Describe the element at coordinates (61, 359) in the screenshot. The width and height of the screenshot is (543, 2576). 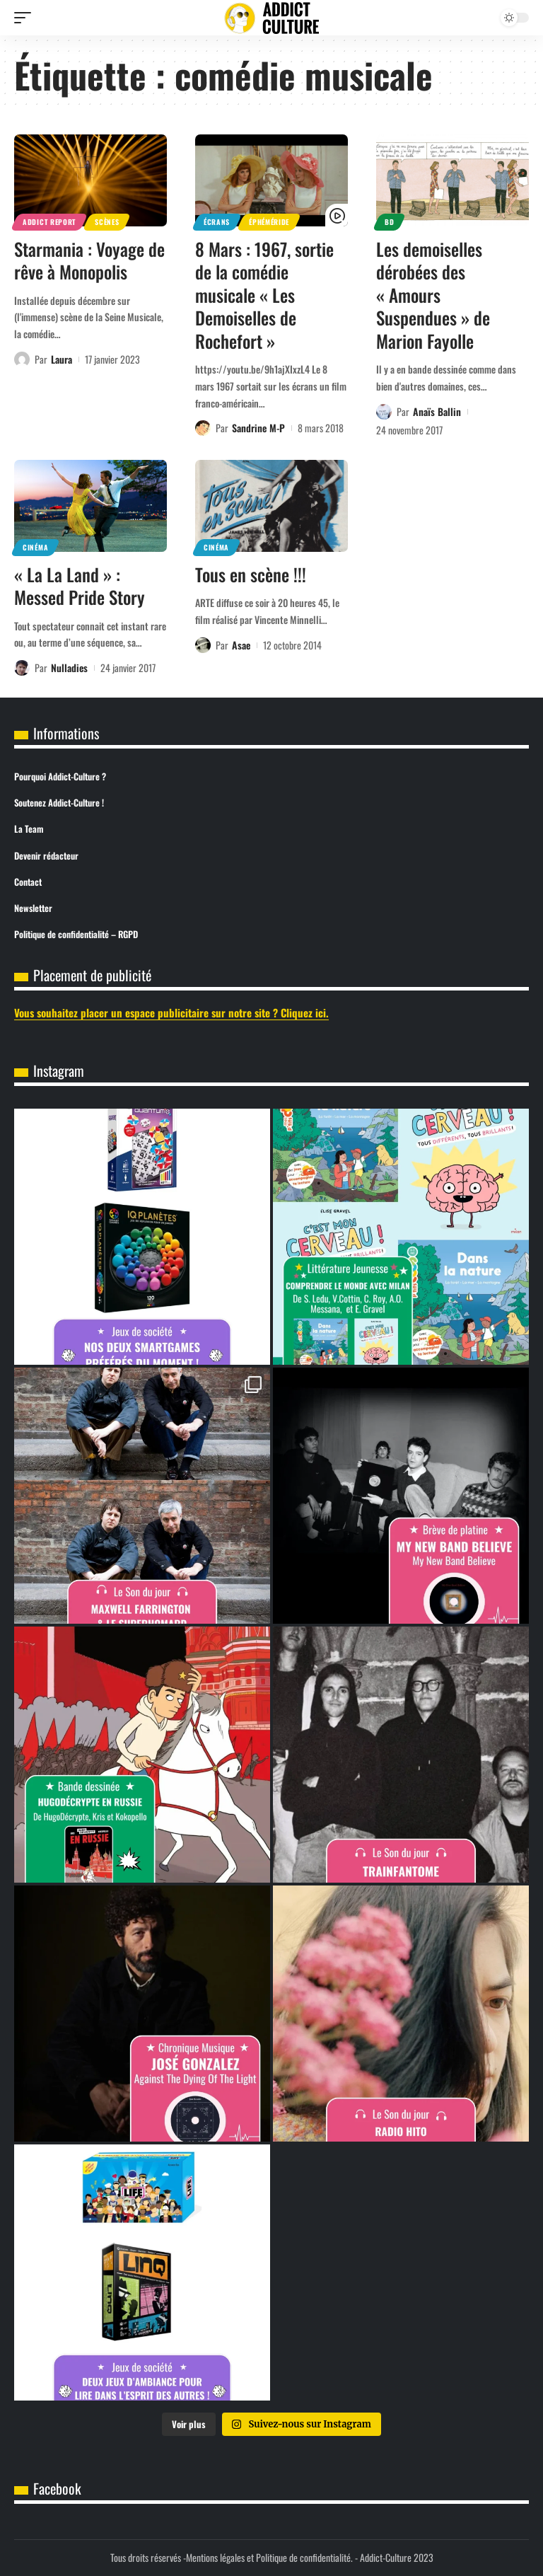
I see `Laura` at that location.